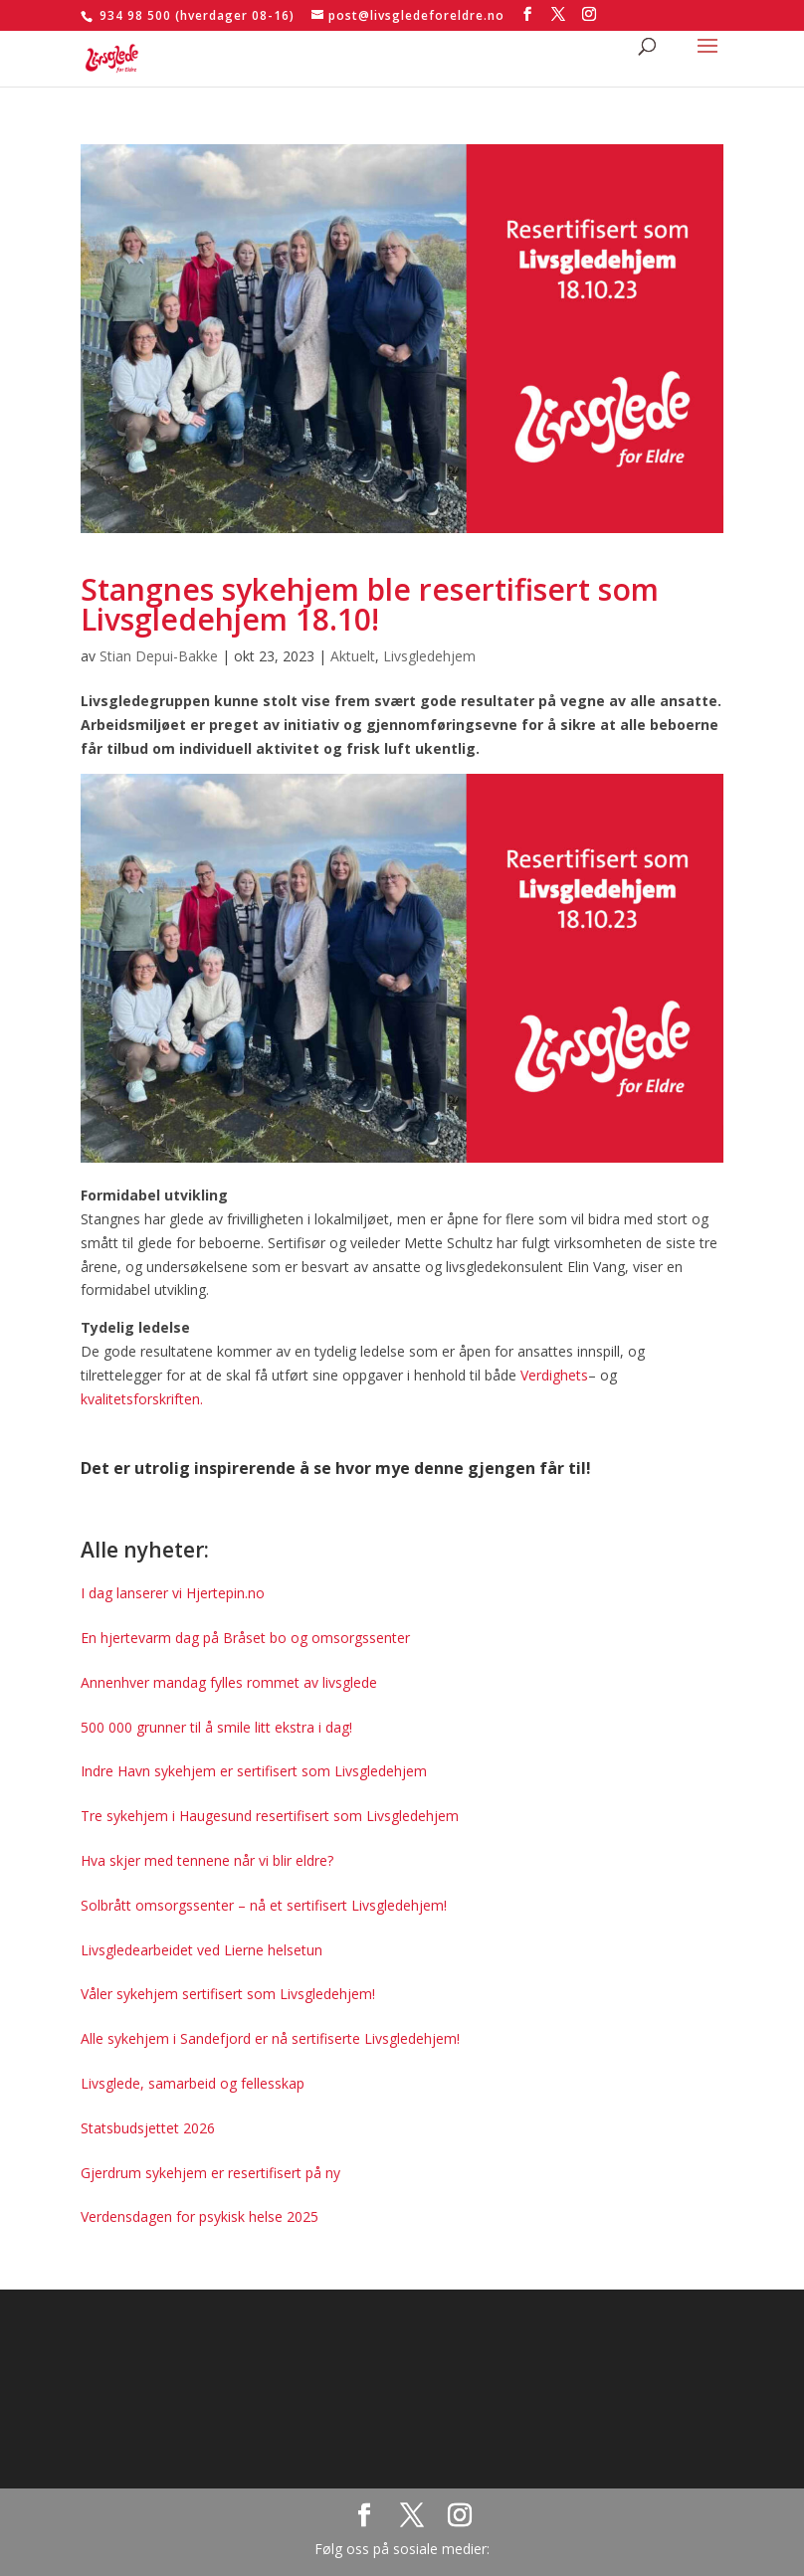 The width and height of the screenshot is (804, 2576). Describe the element at coordinates (216, 1727) in the screenshot. I see `500 000 grunner til å smile litt ekstra i dag!` at that location.